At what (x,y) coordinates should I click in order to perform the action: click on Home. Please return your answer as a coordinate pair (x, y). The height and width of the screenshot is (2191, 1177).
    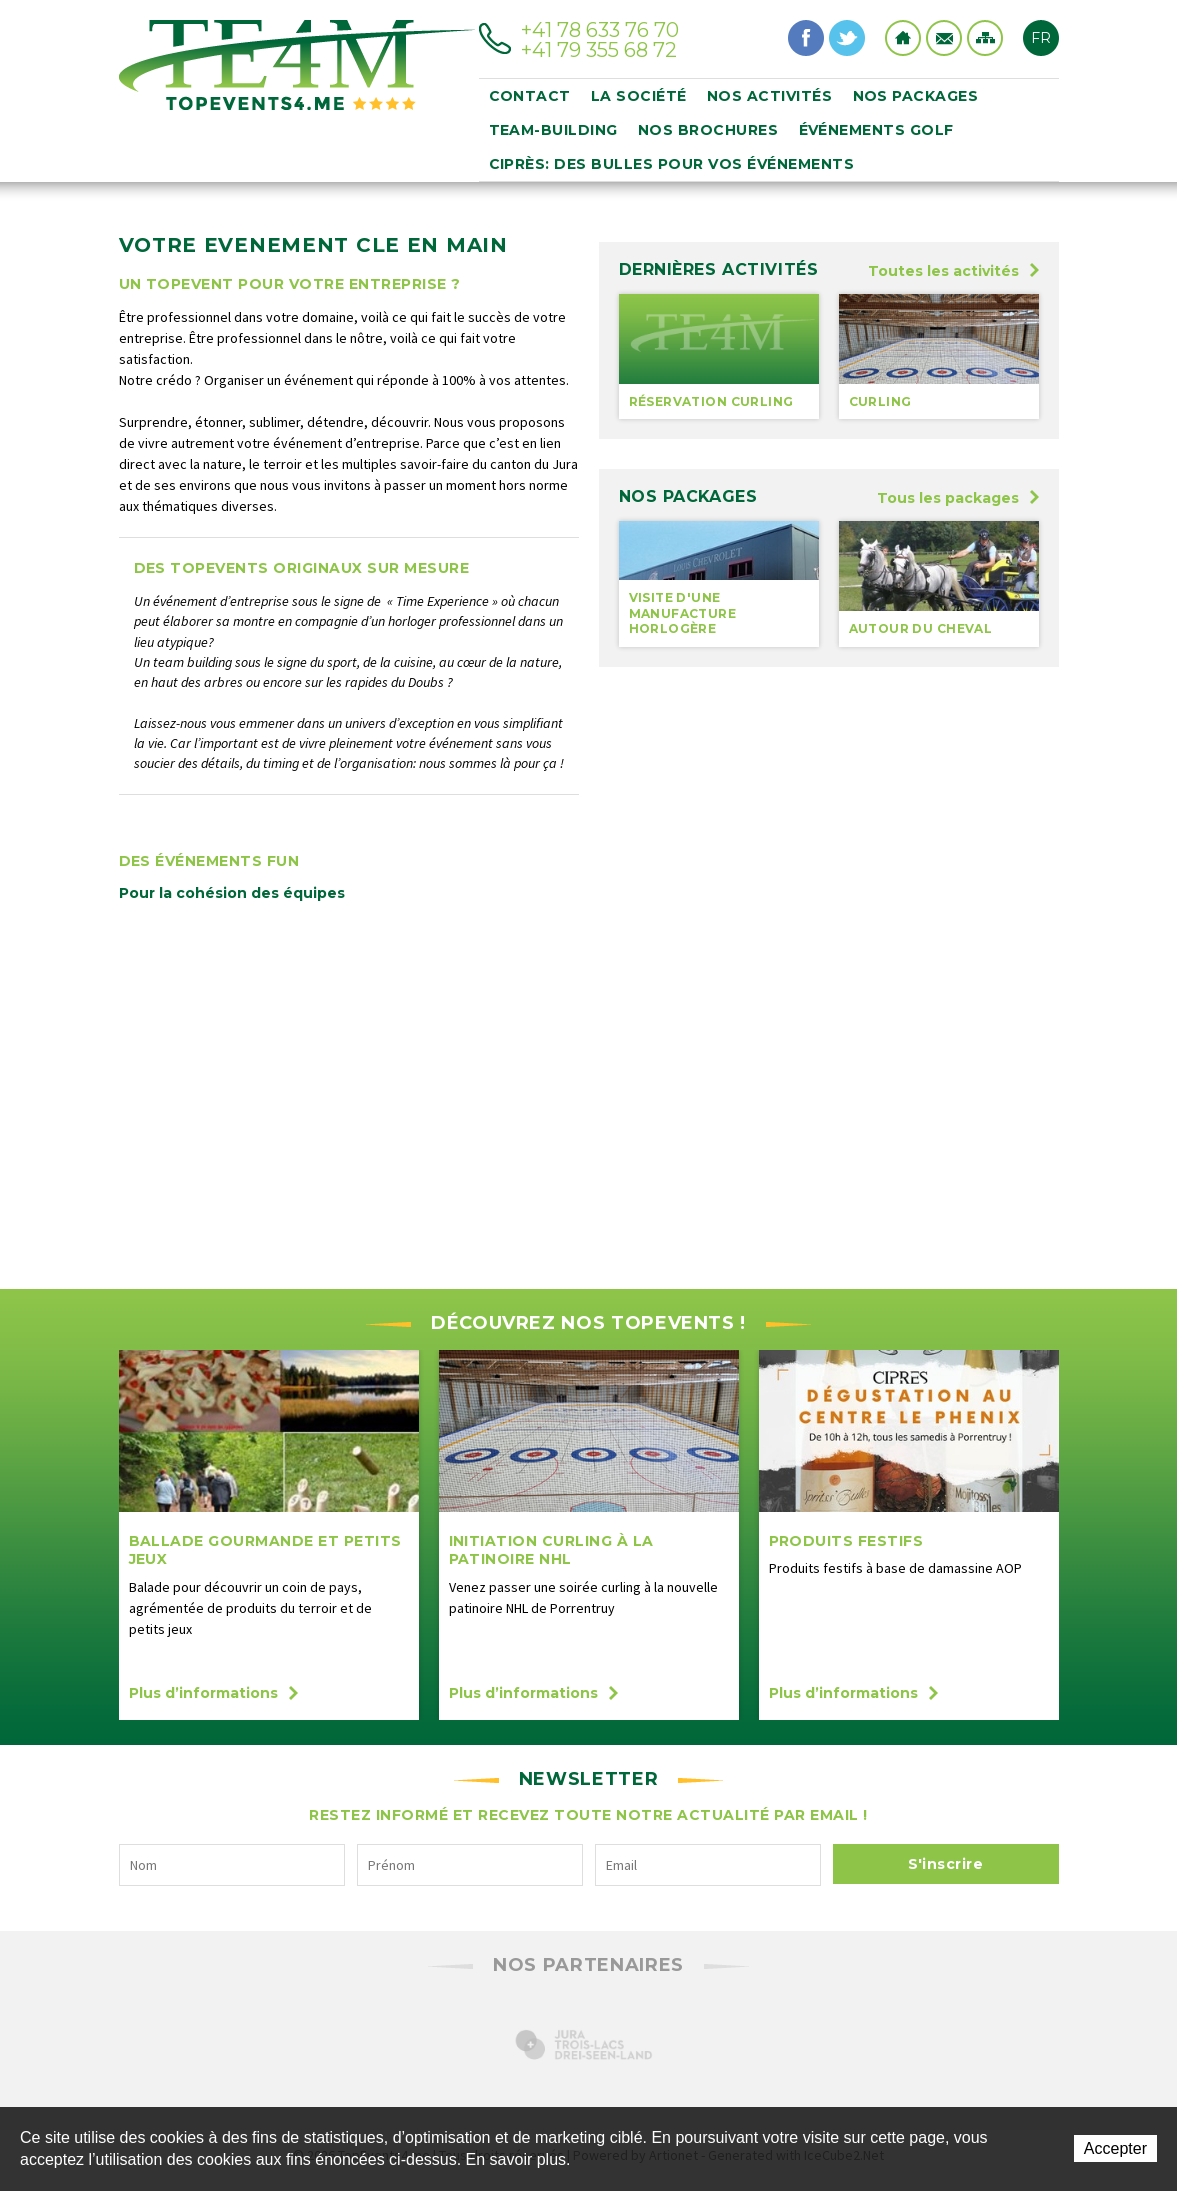
    Looking at the image, I should click on (903, 38).